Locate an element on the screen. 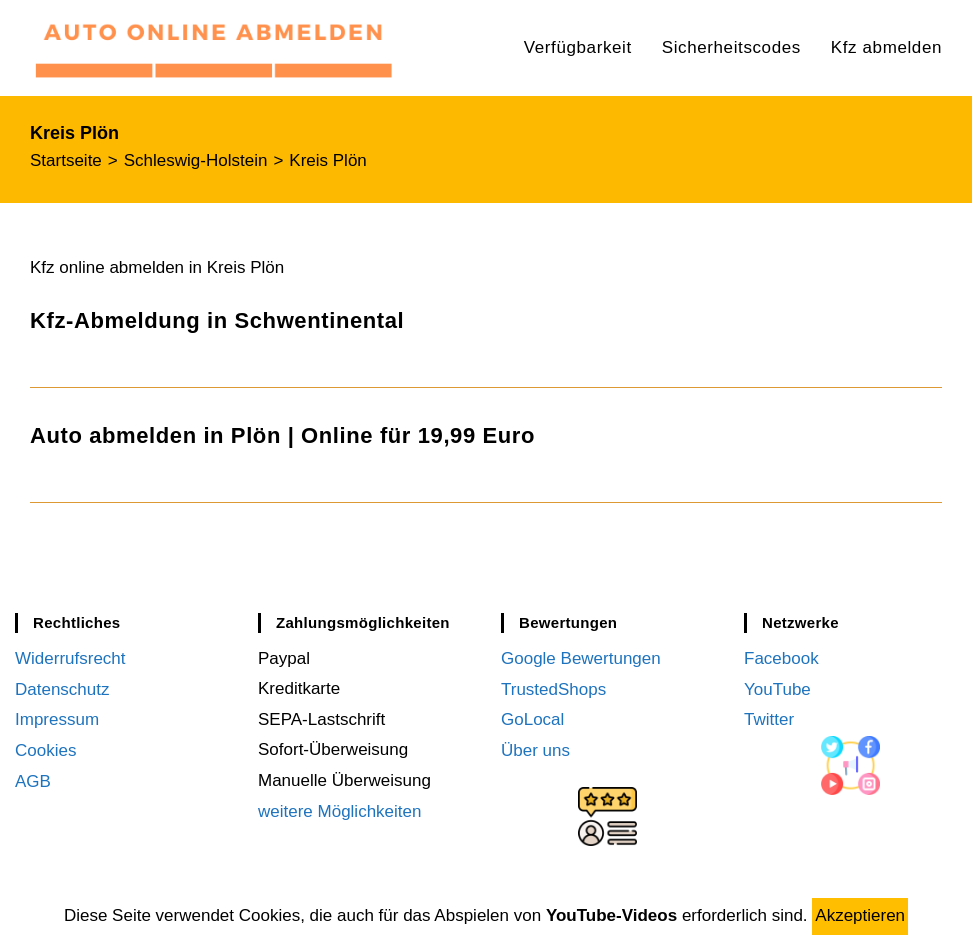 This screenshot has width=972, height=938. Datenschutz is located at coordinates (62, 688).